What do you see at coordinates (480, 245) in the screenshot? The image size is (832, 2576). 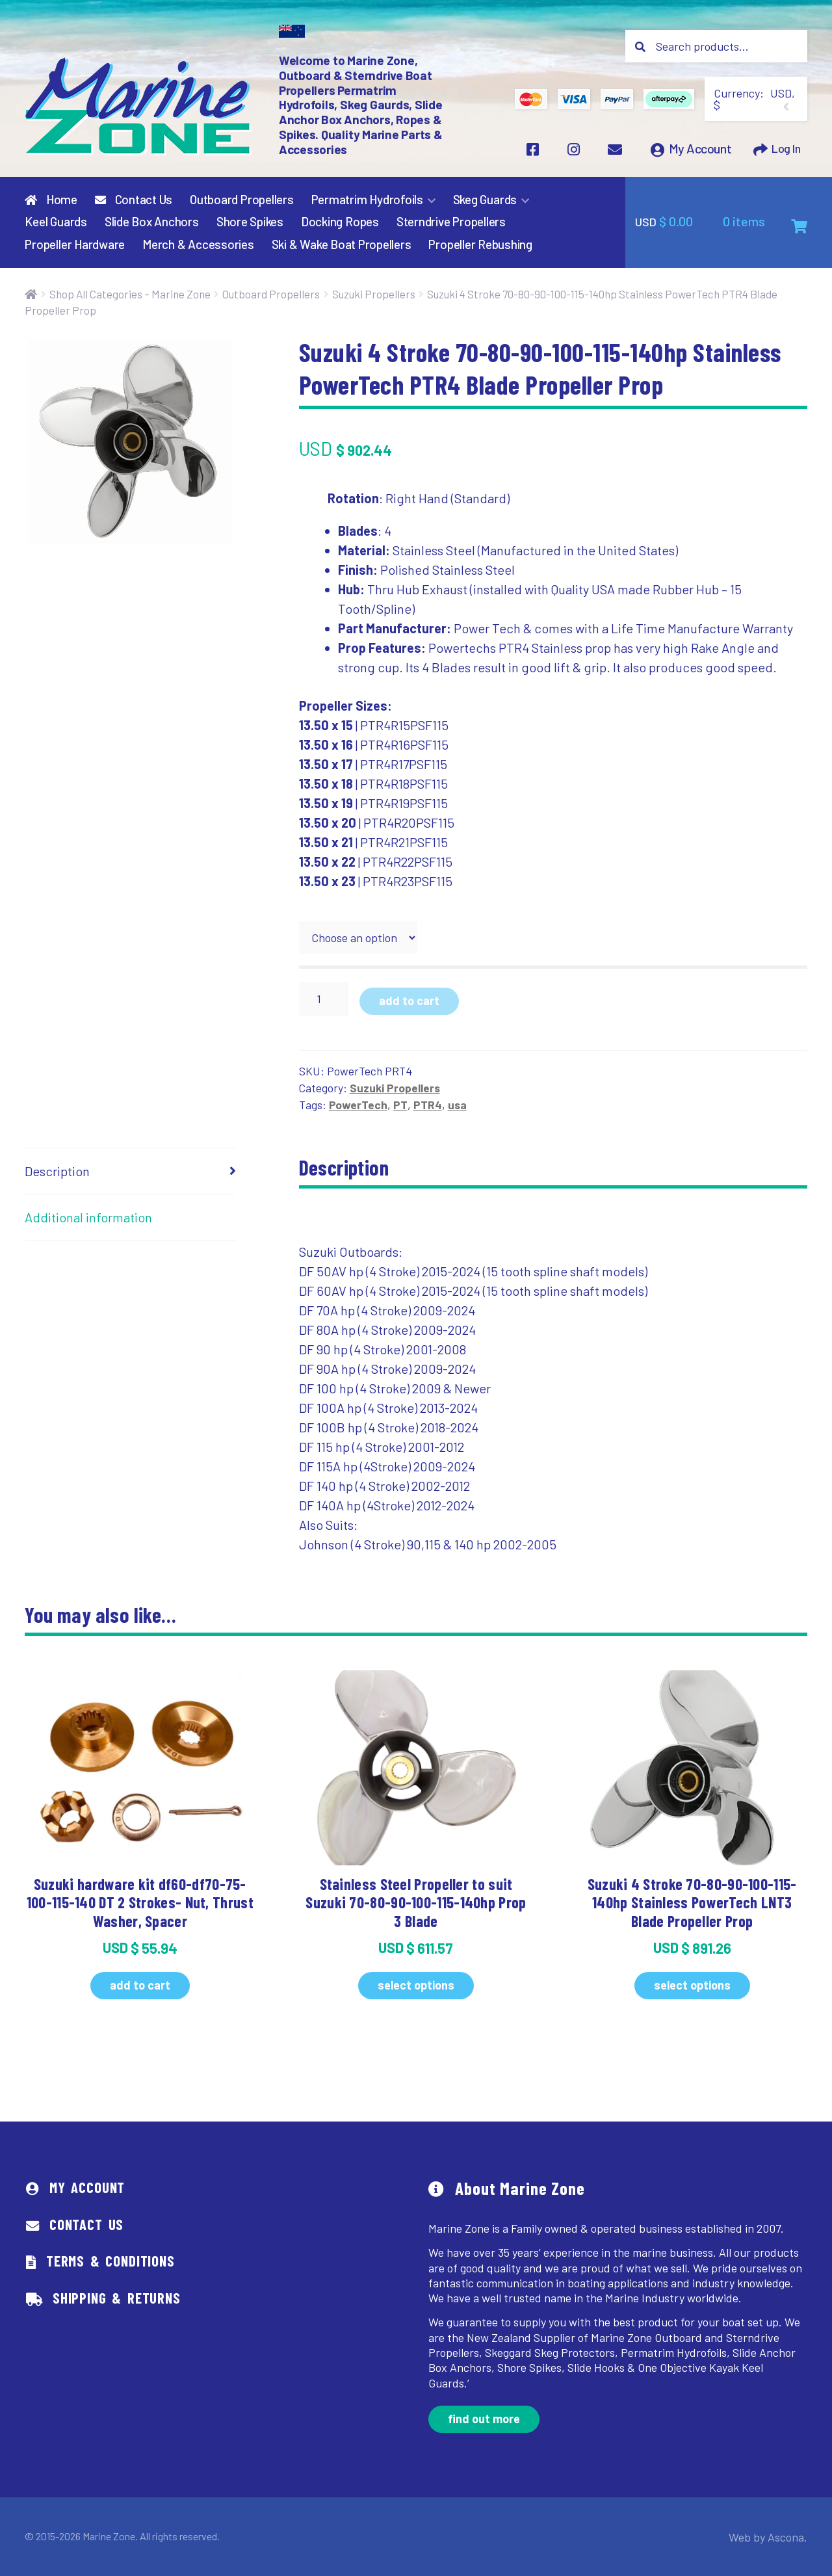 I see `Propeller Rebushing` at bounding box center [480, 245].